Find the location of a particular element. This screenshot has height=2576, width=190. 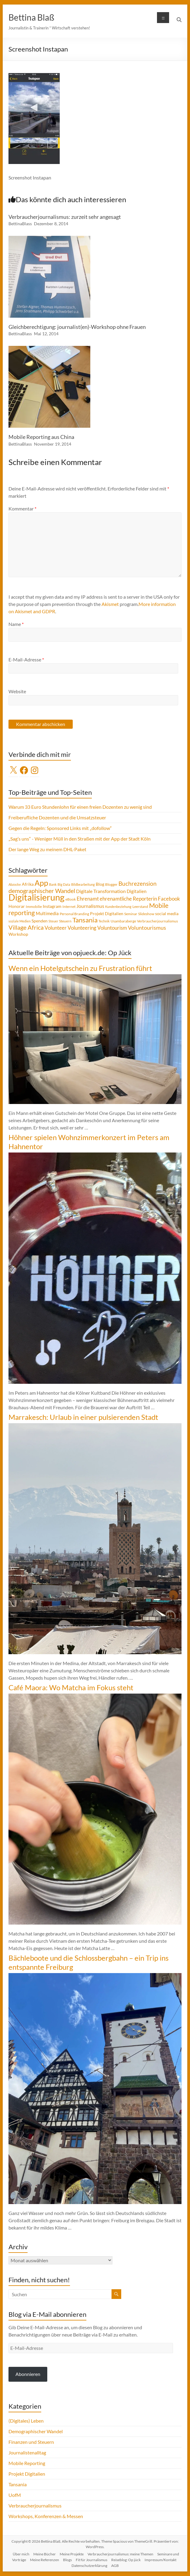

demographischer Wandel [demographischer Wandel (13 Einträge)] is located at coordinates (41, 890).